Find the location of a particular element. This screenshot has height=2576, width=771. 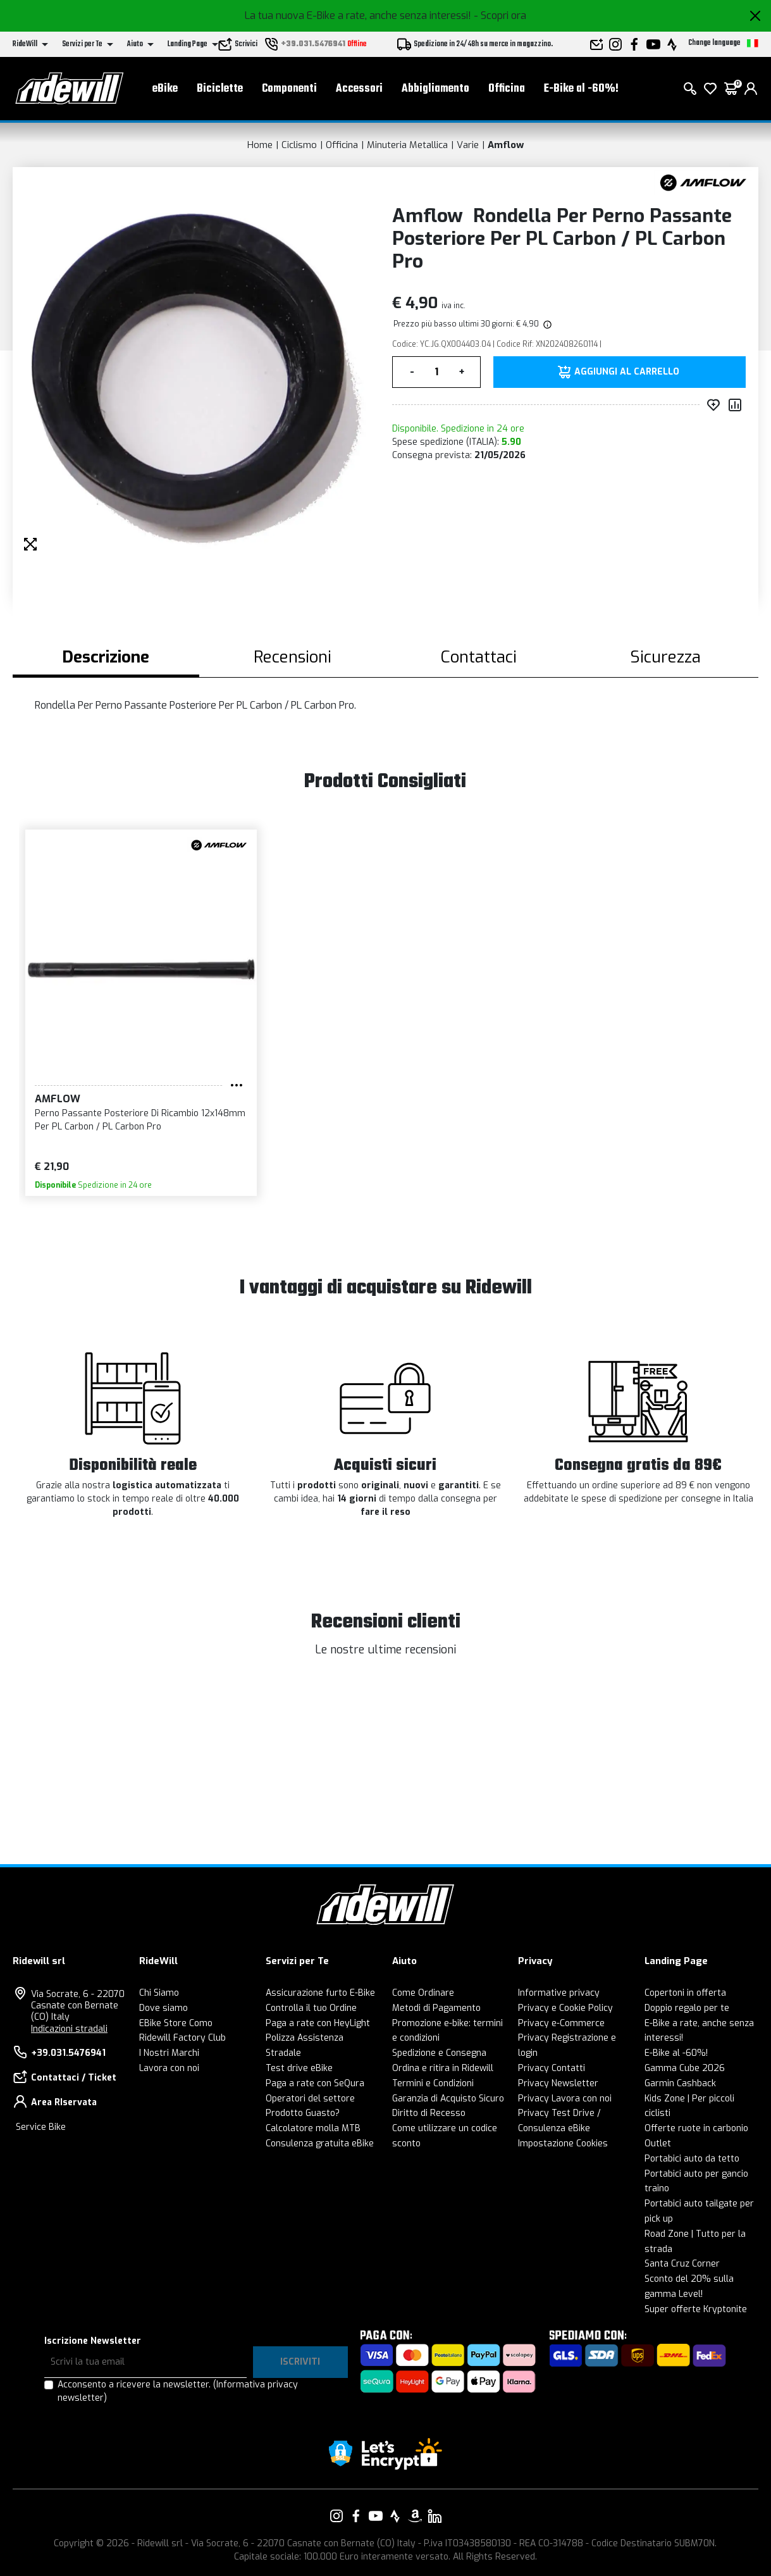

Officina is located at coordinates (506, 89).